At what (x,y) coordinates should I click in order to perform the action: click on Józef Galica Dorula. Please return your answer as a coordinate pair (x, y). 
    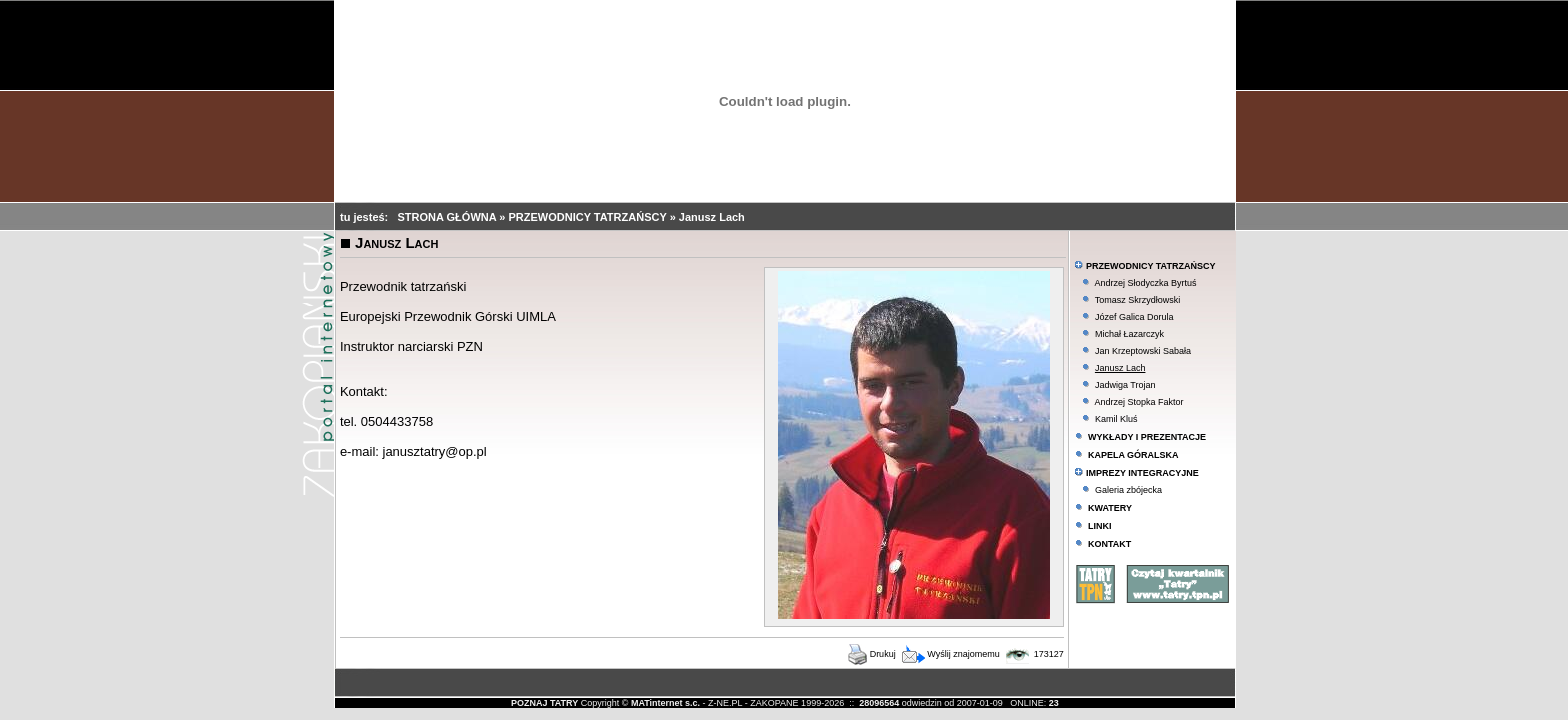
    Looking at the image, I should click on (1134, 317).